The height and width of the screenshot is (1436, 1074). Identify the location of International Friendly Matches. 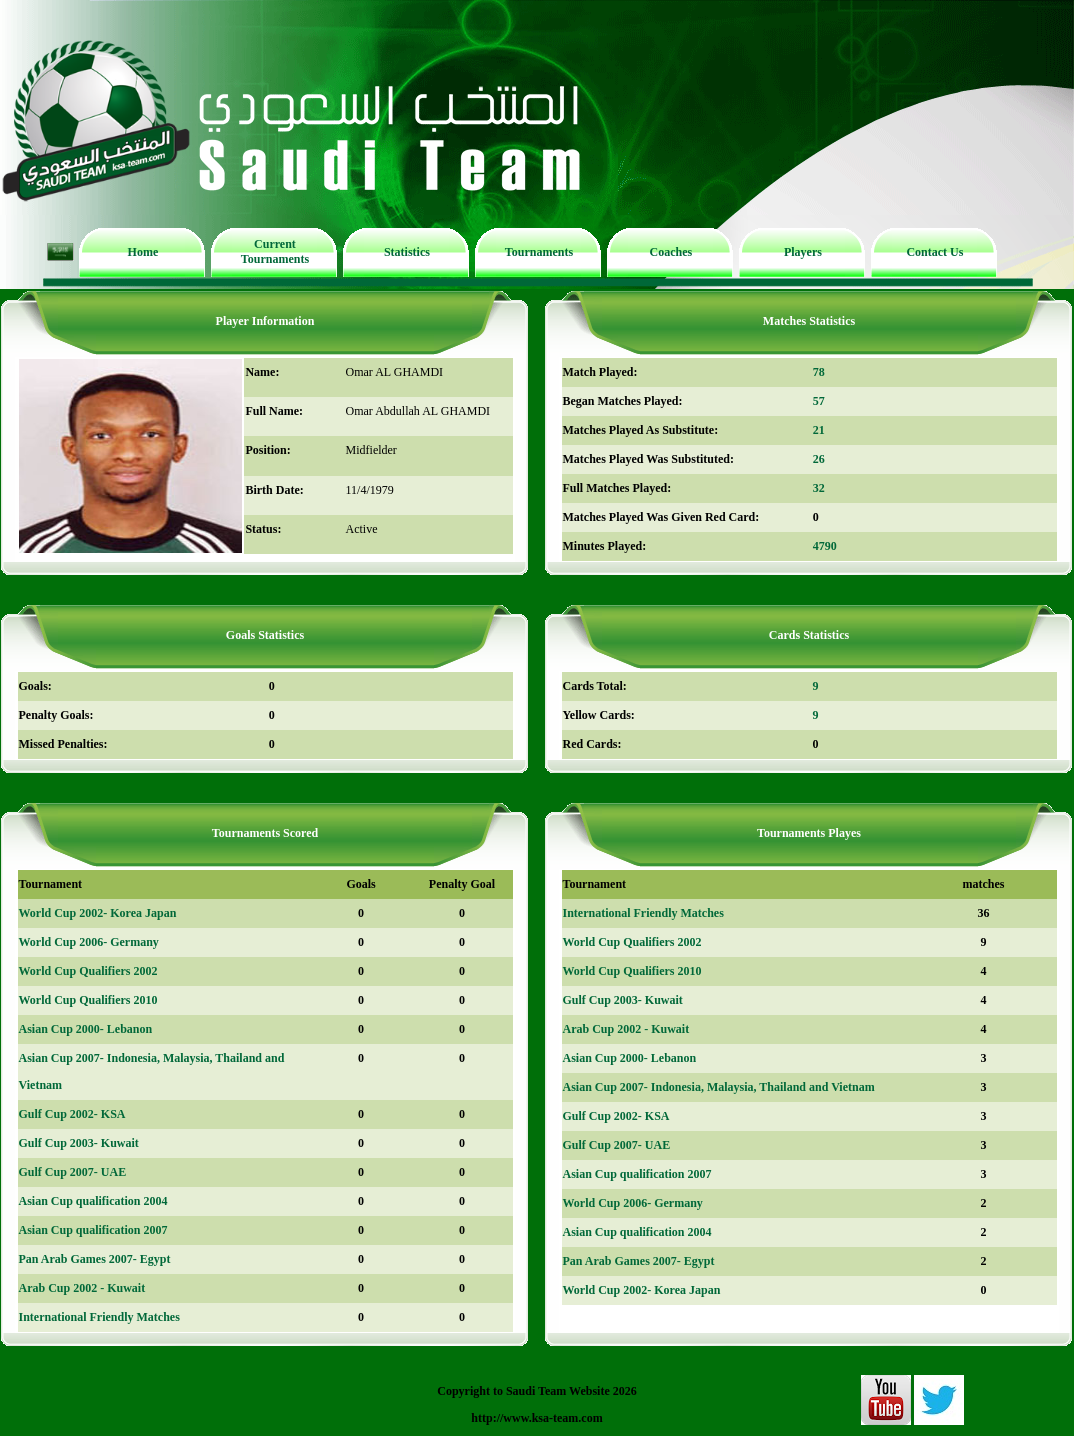
(99, 1317).